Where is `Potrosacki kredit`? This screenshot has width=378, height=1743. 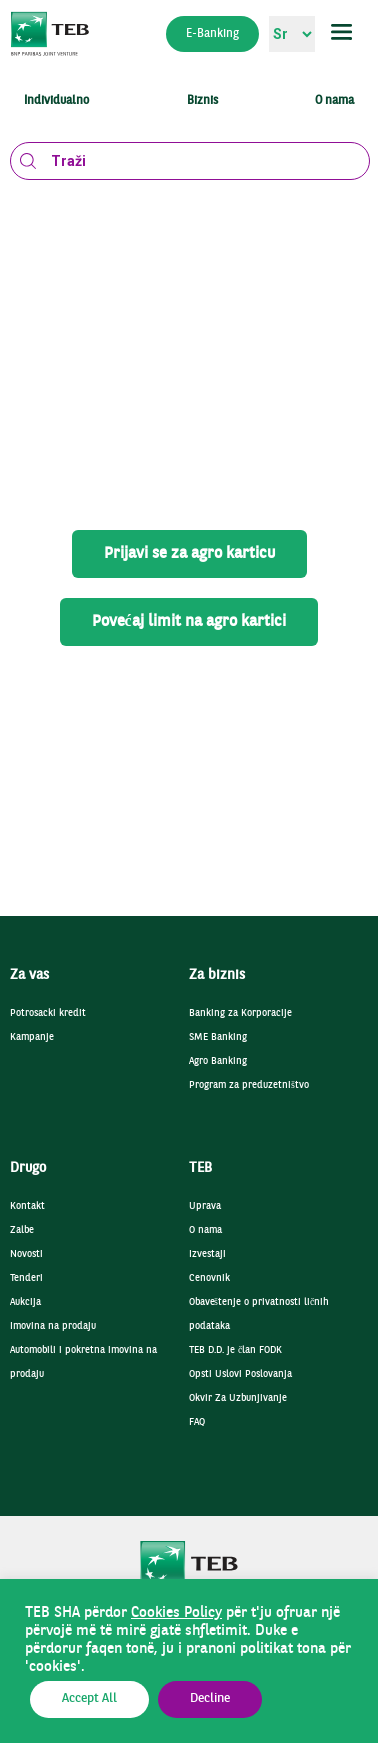
Potrosacki kredit is located at coordinates (48, 1013).